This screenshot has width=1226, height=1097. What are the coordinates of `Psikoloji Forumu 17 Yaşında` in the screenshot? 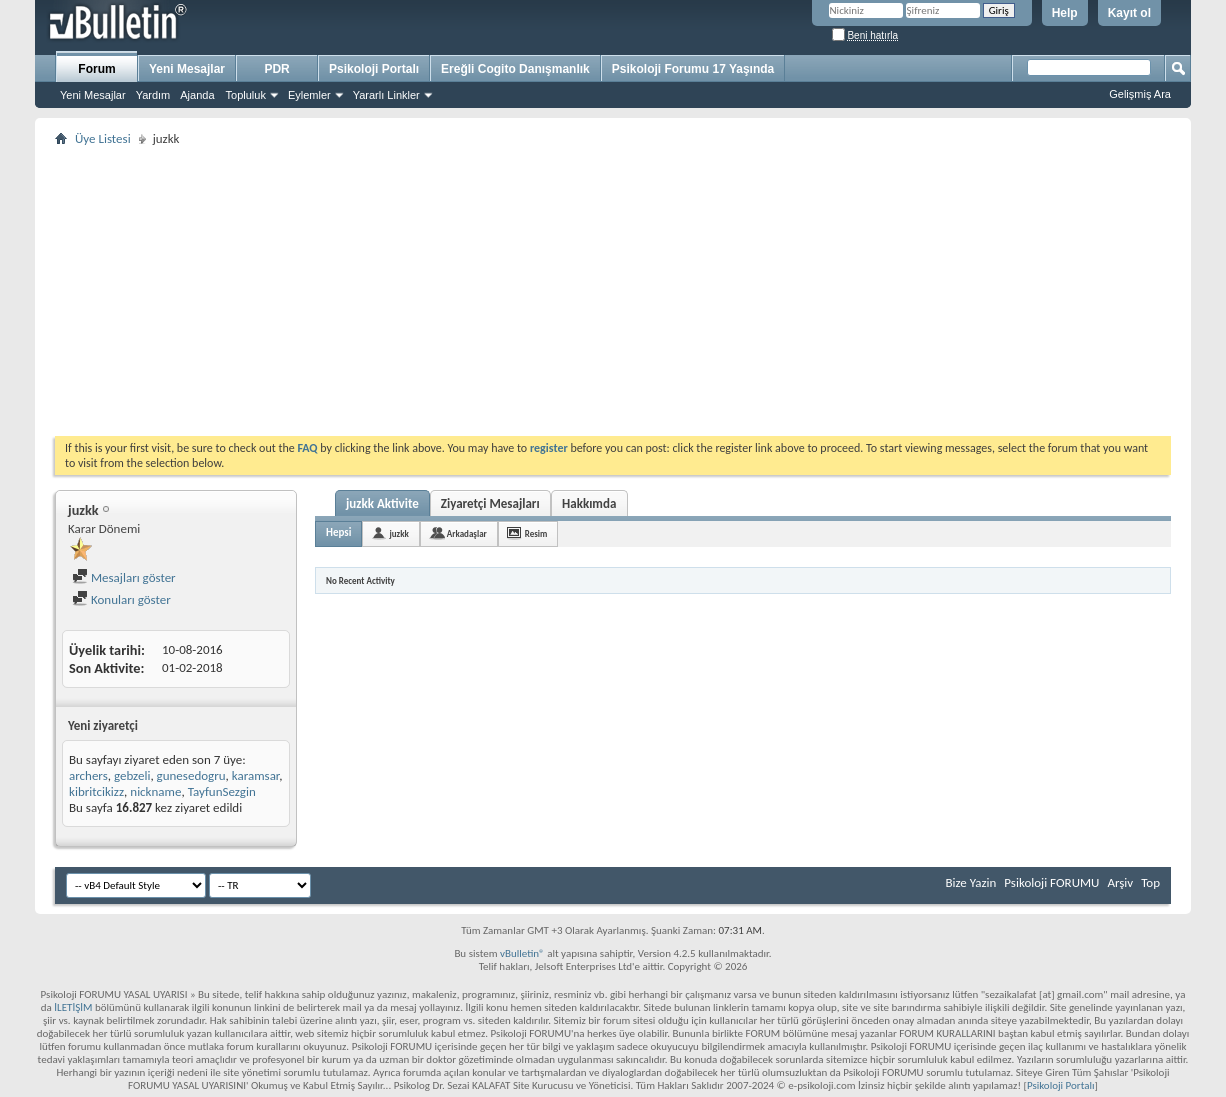 It's located at (693, 69).